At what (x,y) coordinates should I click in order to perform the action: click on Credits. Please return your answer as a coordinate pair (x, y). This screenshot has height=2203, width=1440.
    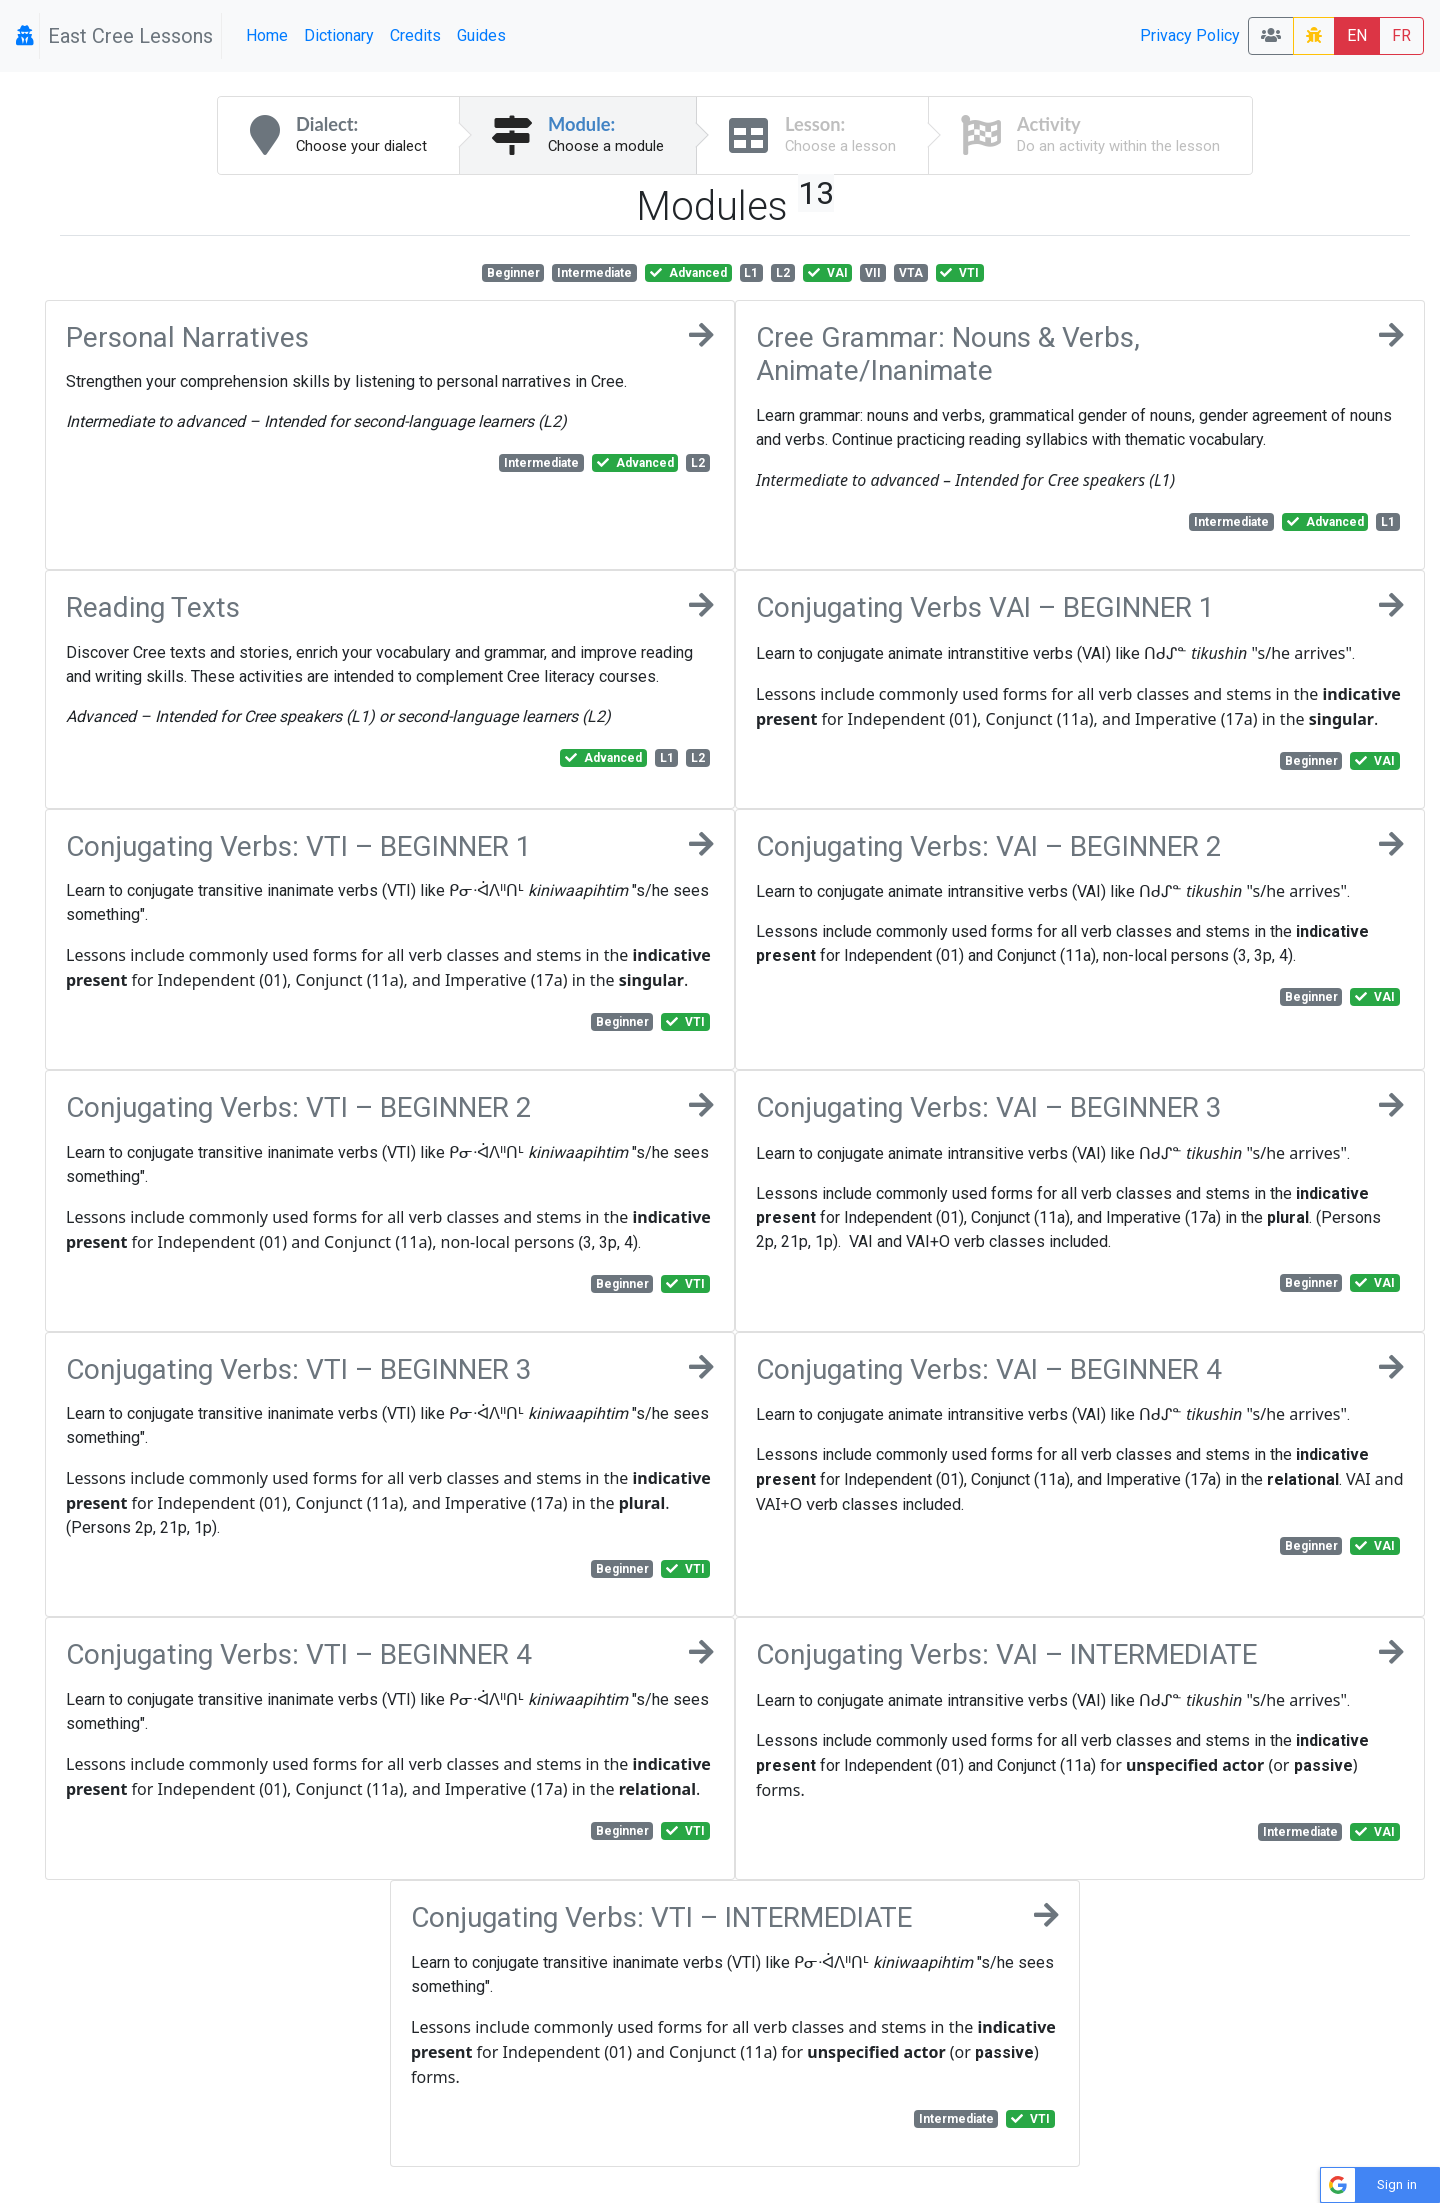
    Looking at the image, I should click on (415, 35).